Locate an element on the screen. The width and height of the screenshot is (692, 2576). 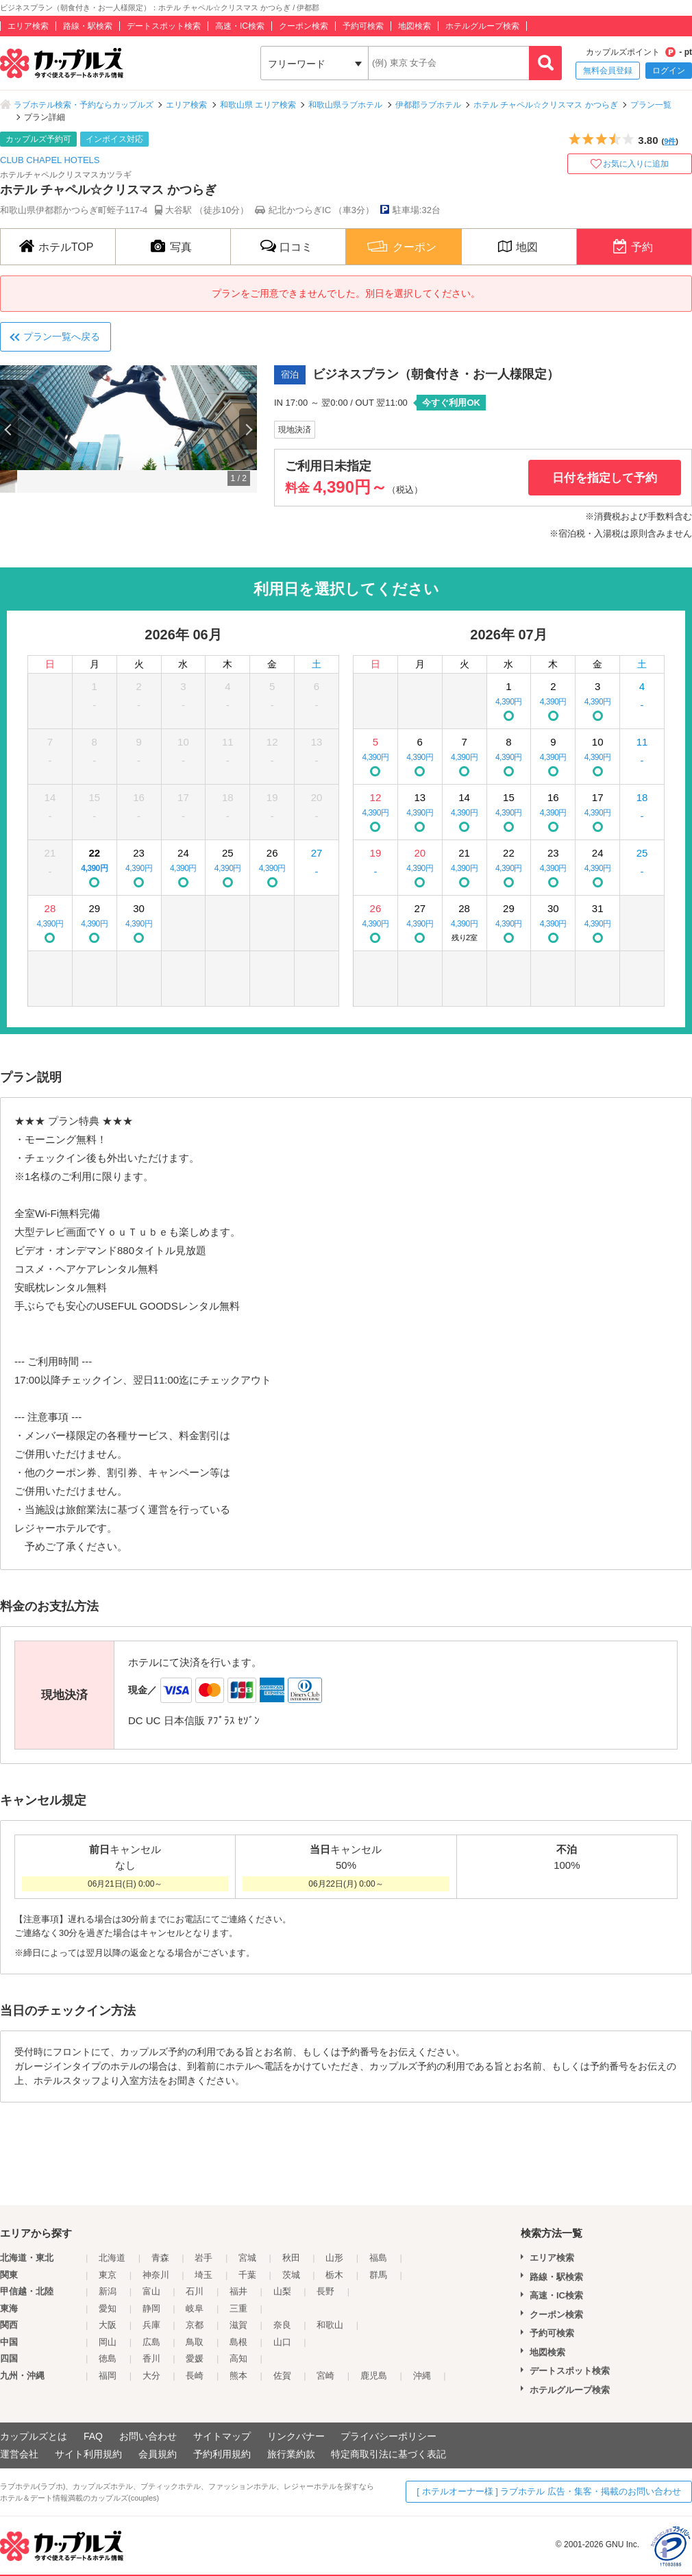
Next is located at coordinates (248, 429).